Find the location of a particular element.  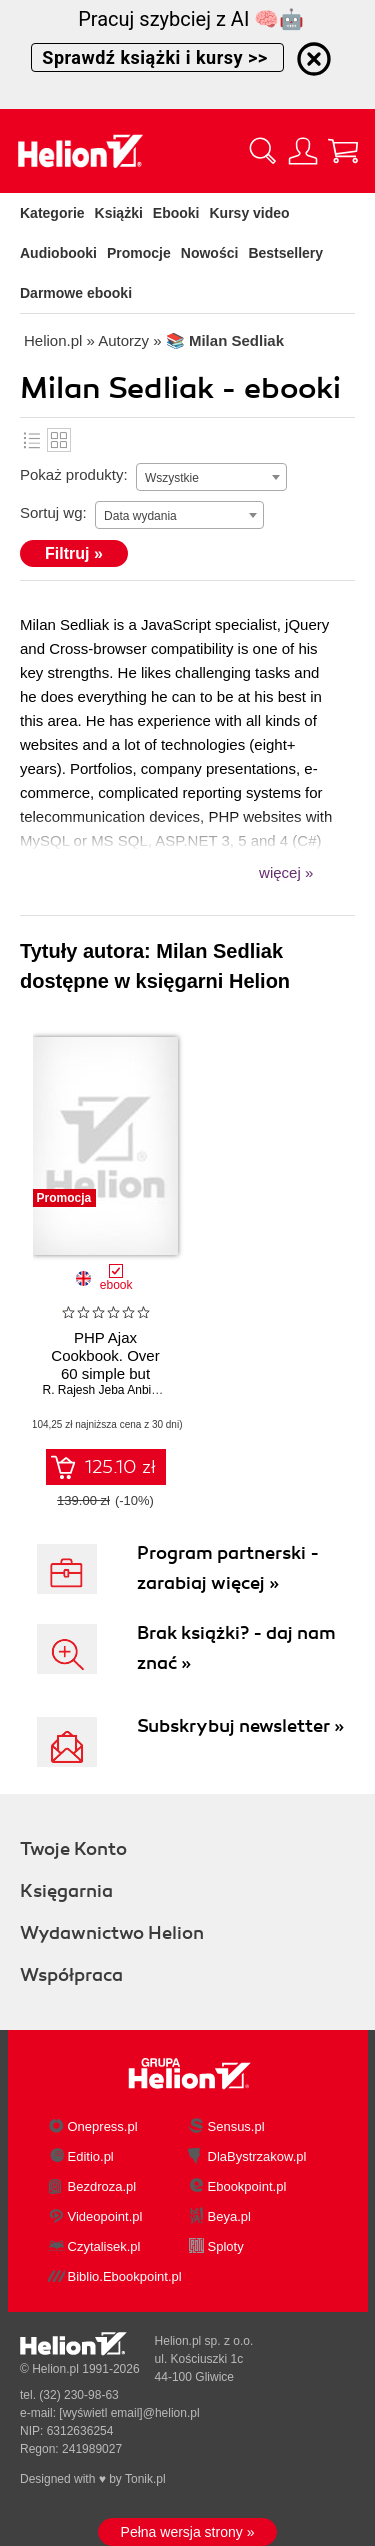

Kafelki is located at coordinates (59, 440).